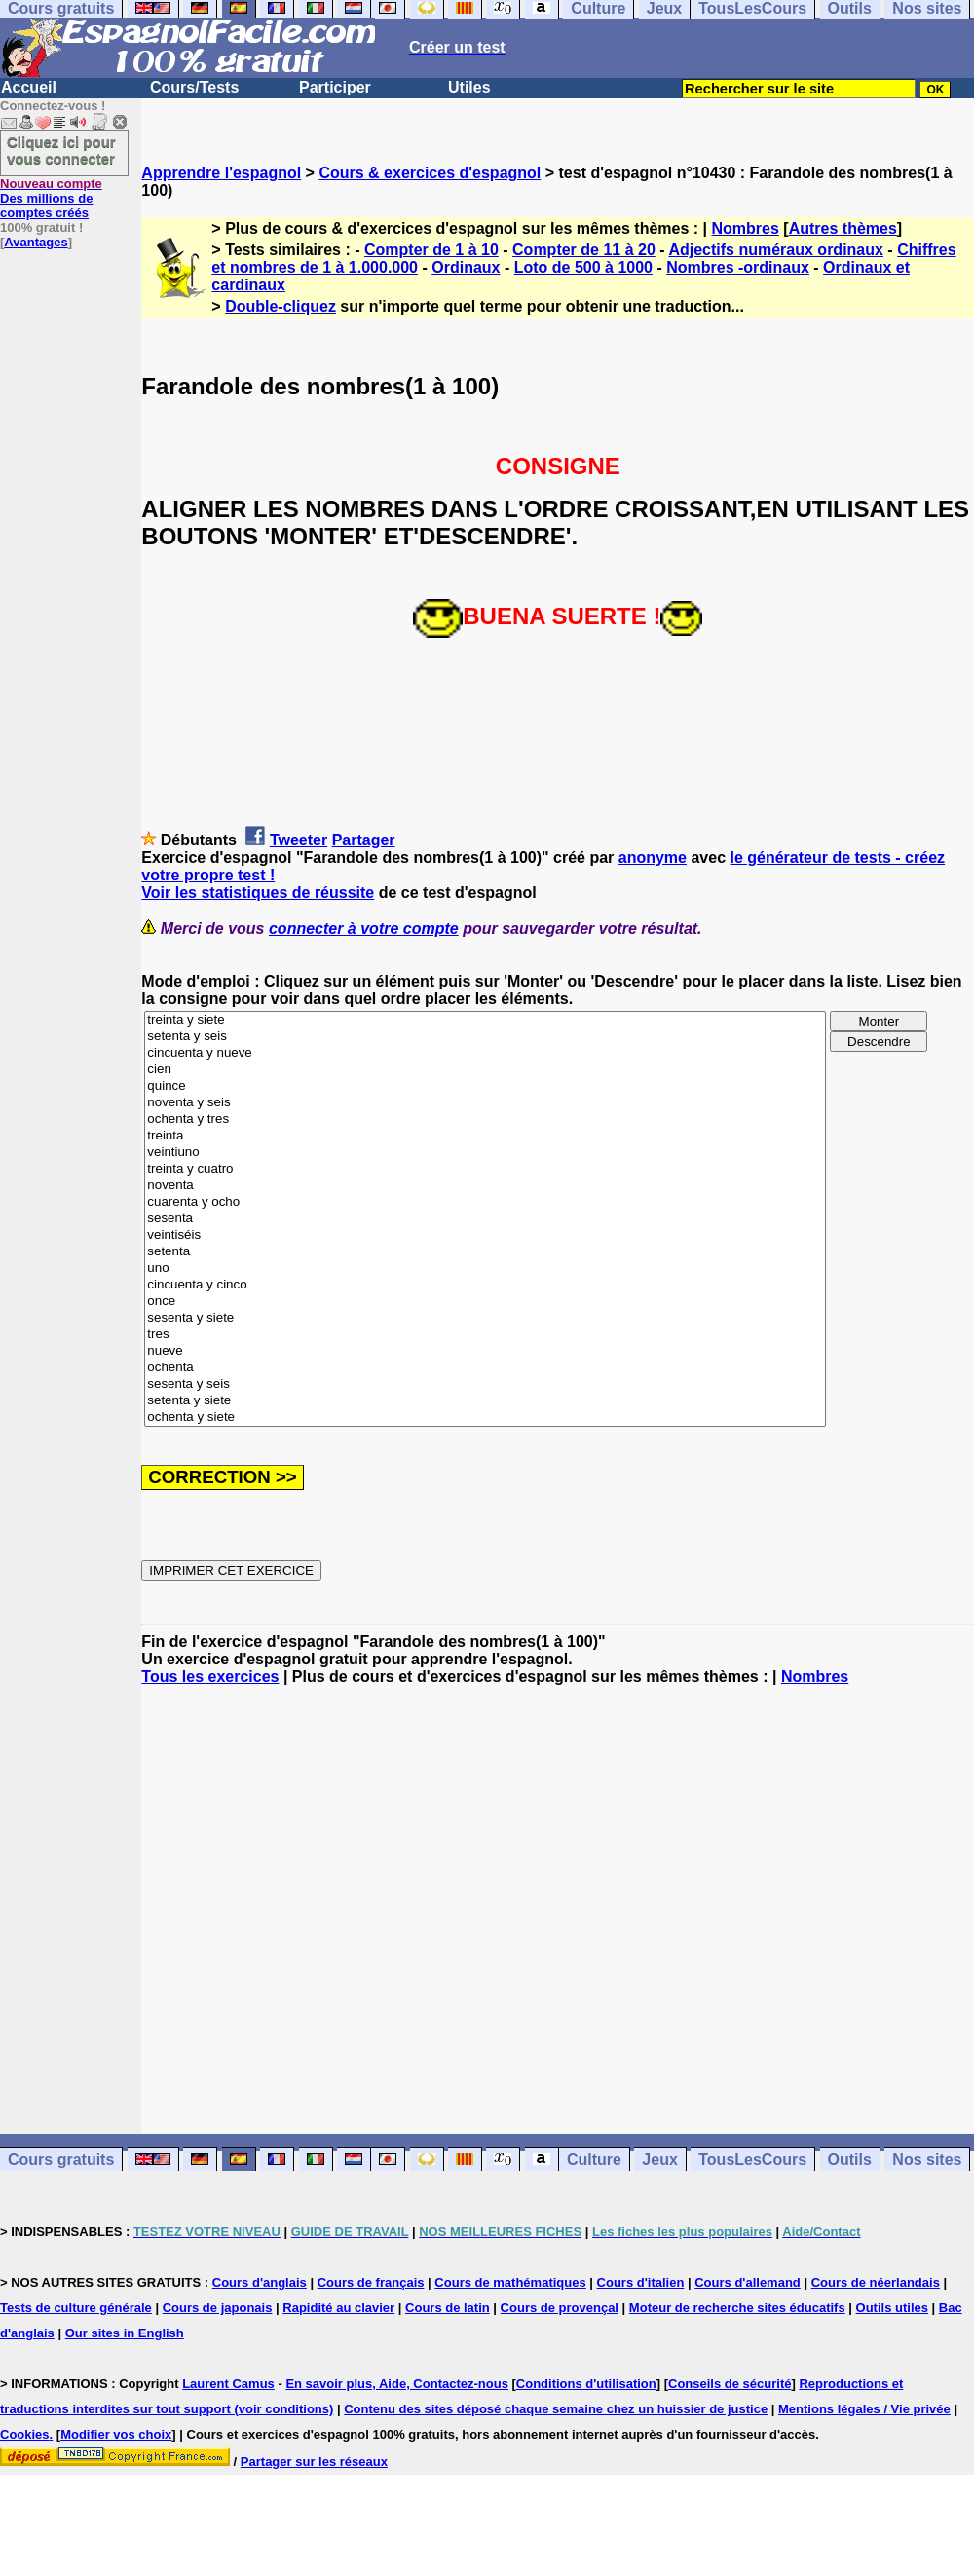  I want to click on Moteur de recherche sites éducatifs, so click(737, 2307).